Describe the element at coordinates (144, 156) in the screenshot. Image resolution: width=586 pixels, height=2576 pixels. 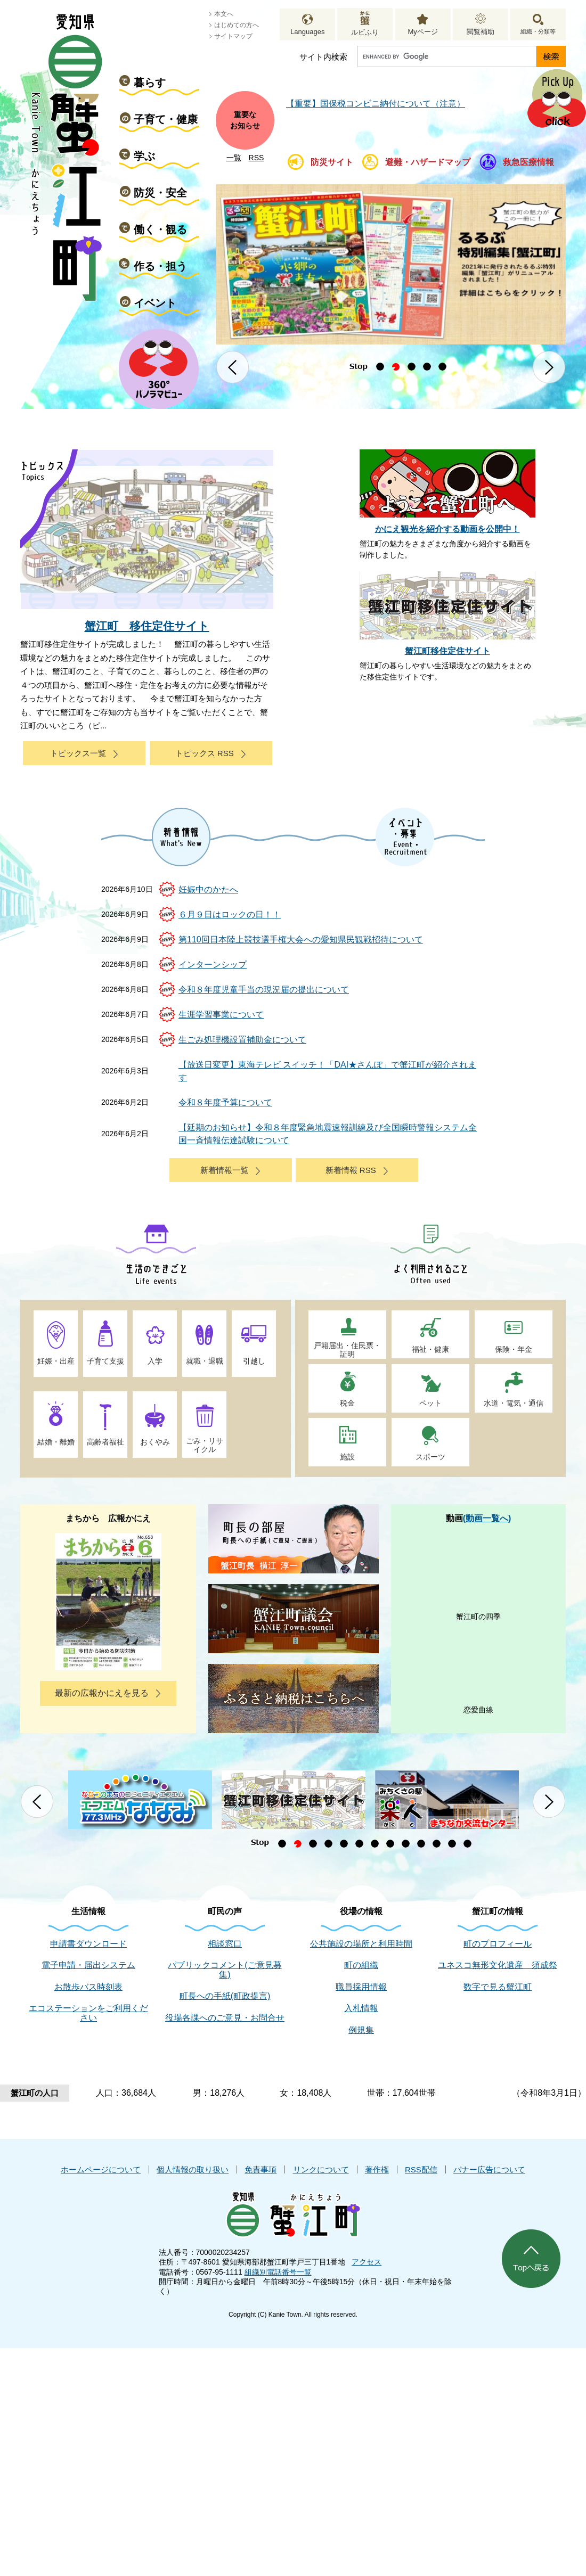
I see `学ぶ` at that location.